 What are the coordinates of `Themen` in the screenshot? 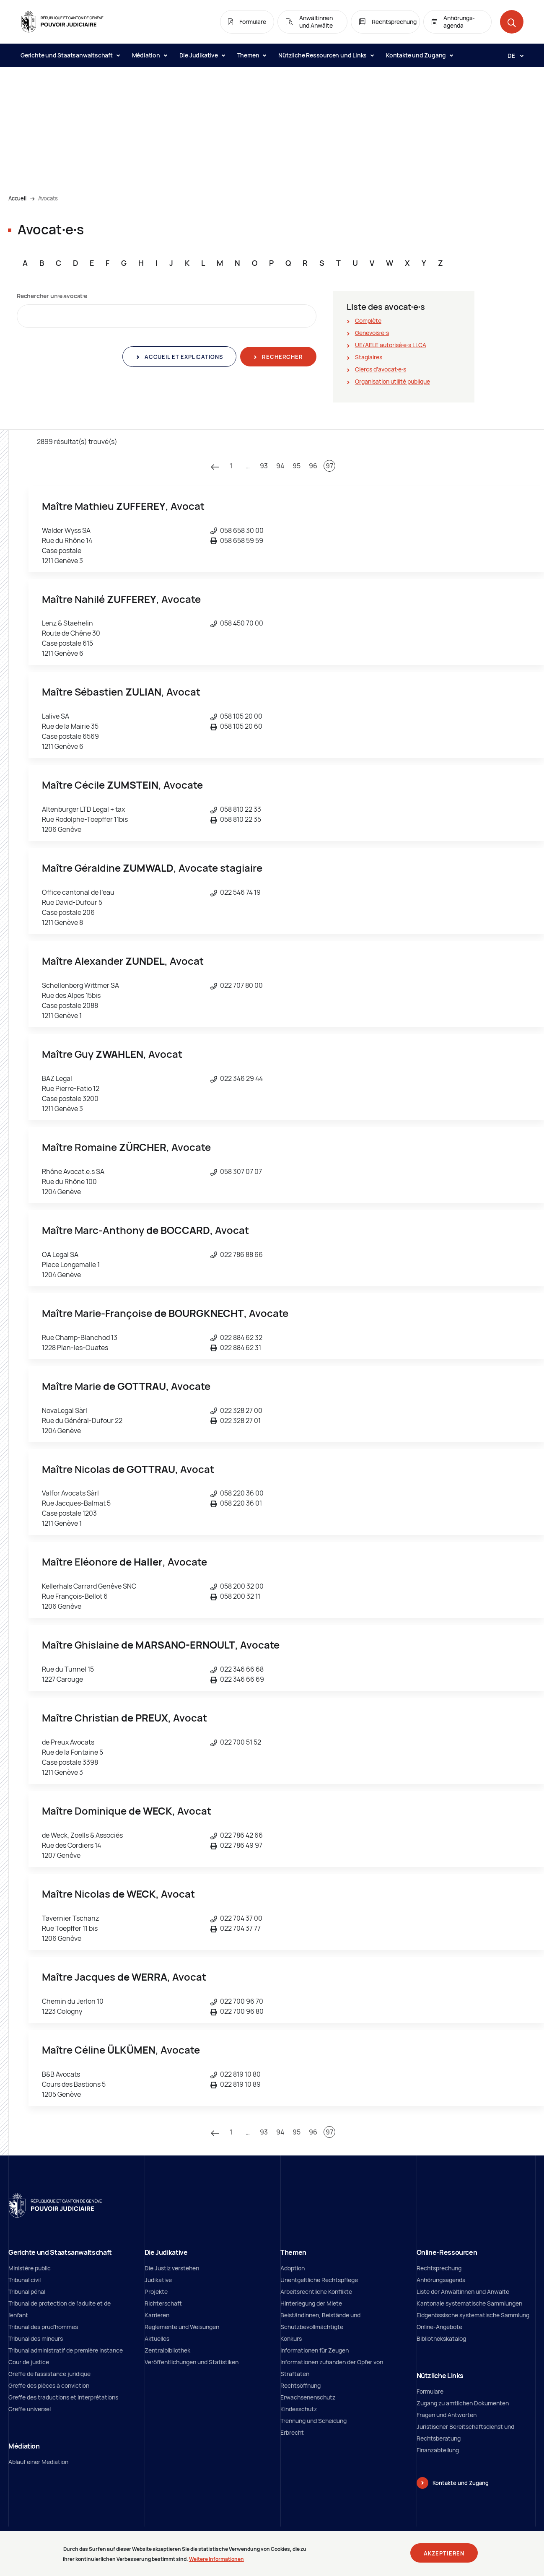 It's located at (251, 55).